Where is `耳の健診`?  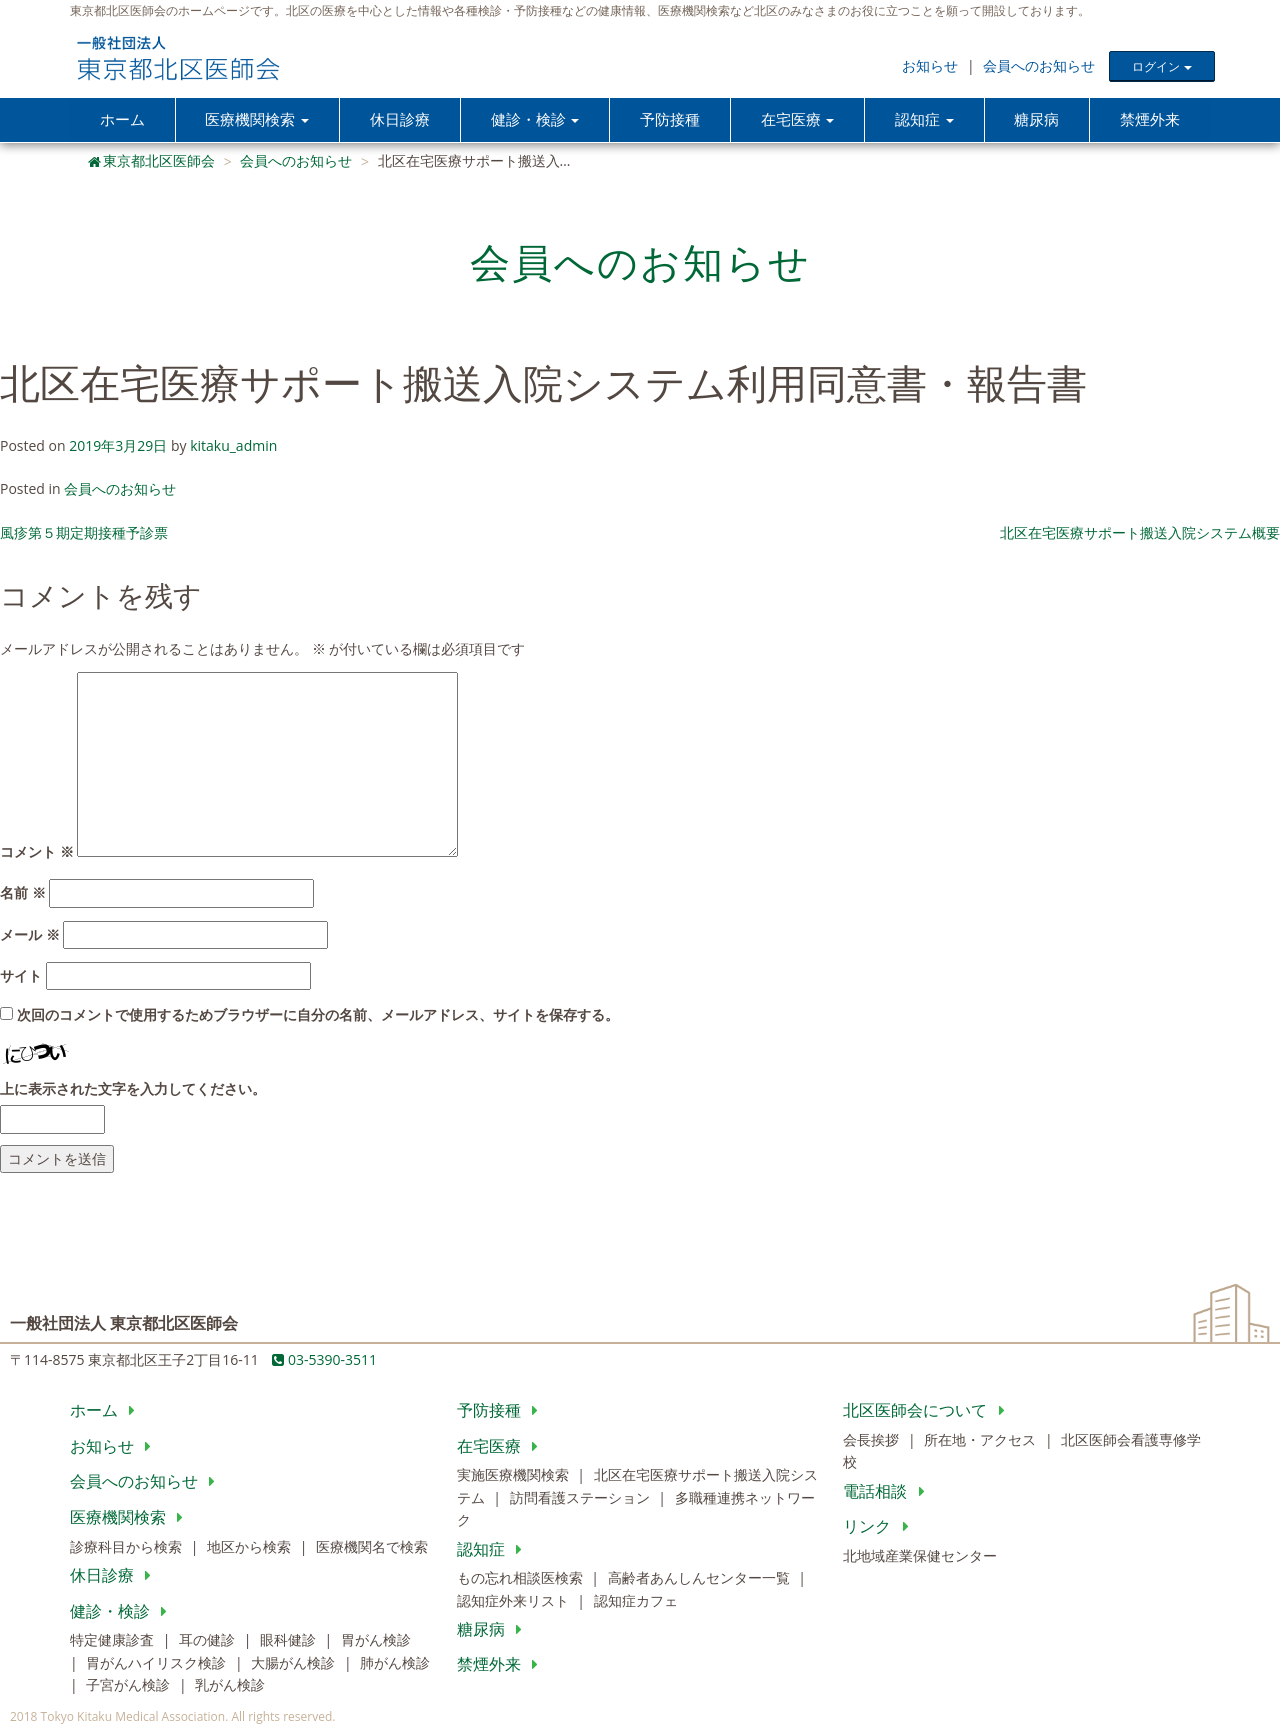 耳の健診 is located at coordinates (209, 1640).